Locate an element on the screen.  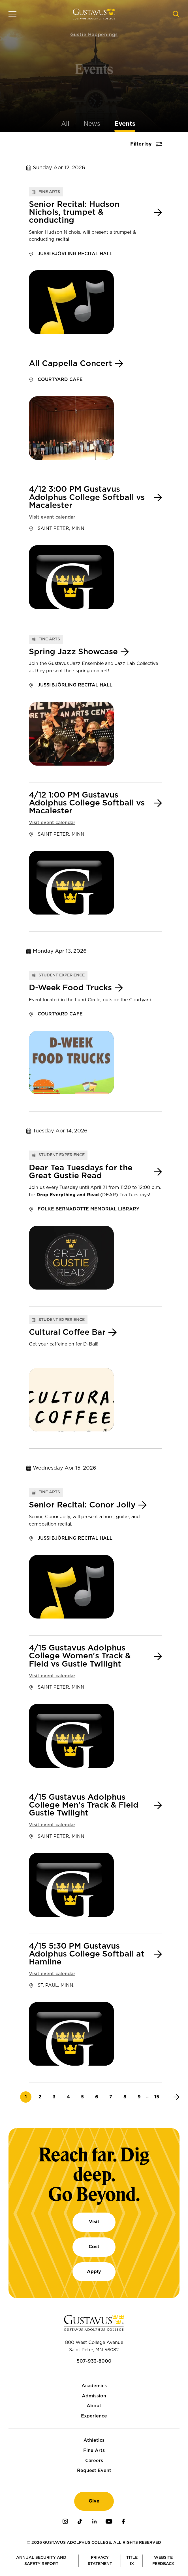
Senior Recital: Conor Jolly is located at coordinates (82, 1505).